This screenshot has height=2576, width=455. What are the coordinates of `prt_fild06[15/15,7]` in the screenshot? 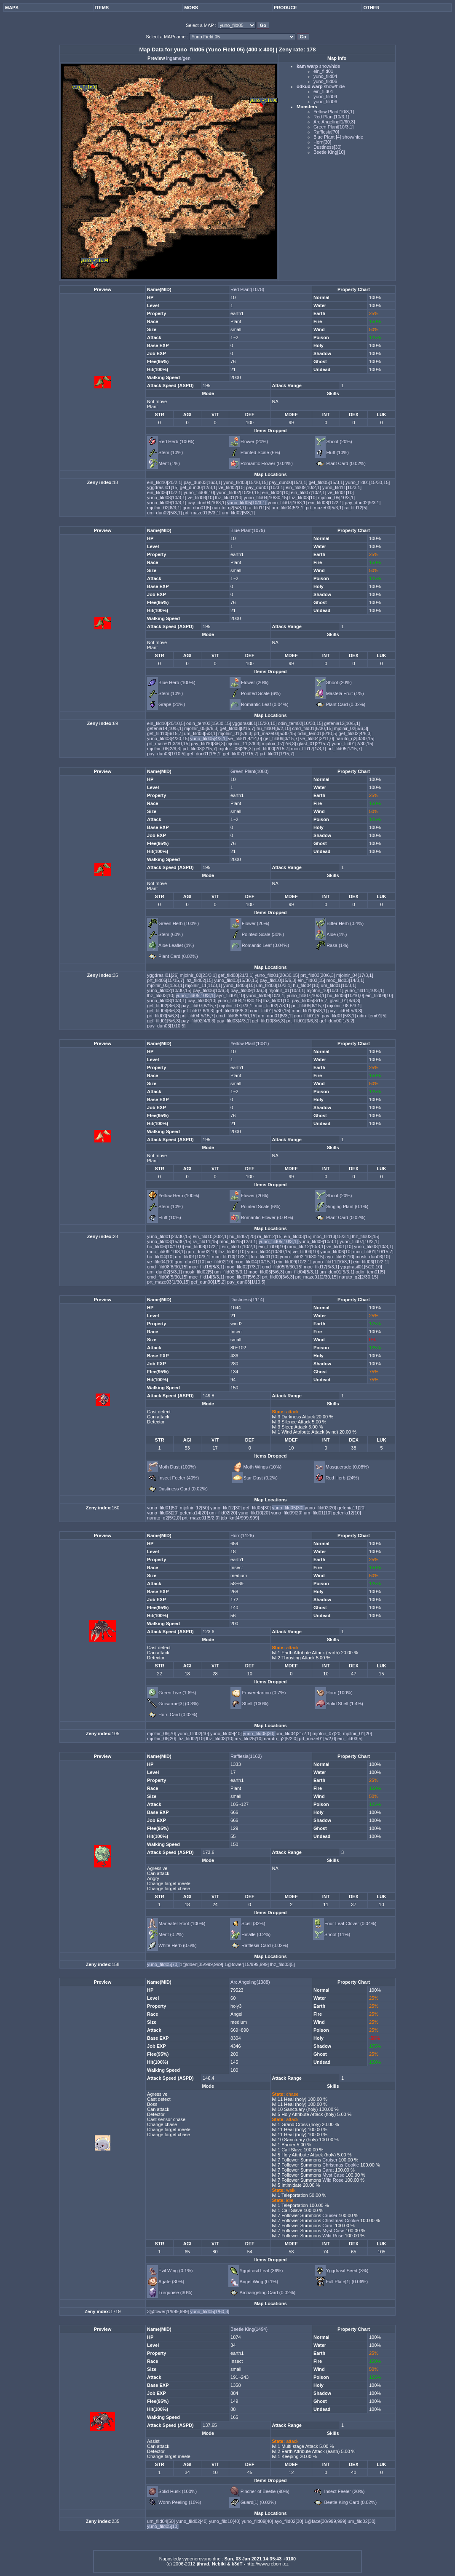 It's located at (166, 980).